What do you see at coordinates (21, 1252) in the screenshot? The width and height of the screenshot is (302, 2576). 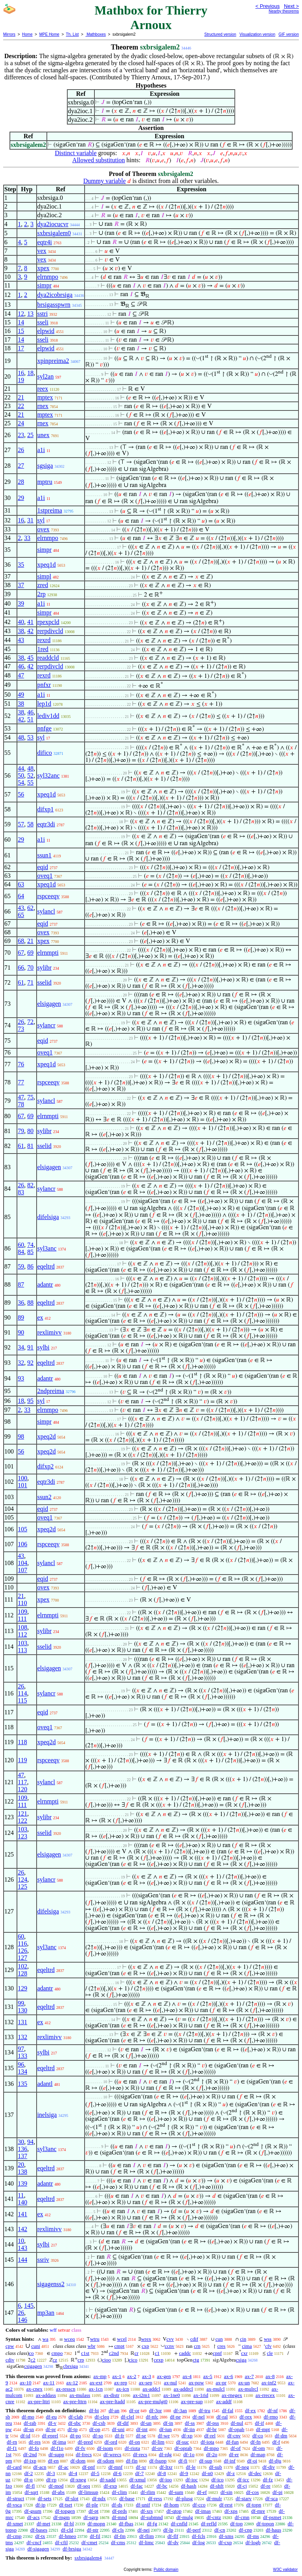 I see `84` at bounding box center [21, 1252].